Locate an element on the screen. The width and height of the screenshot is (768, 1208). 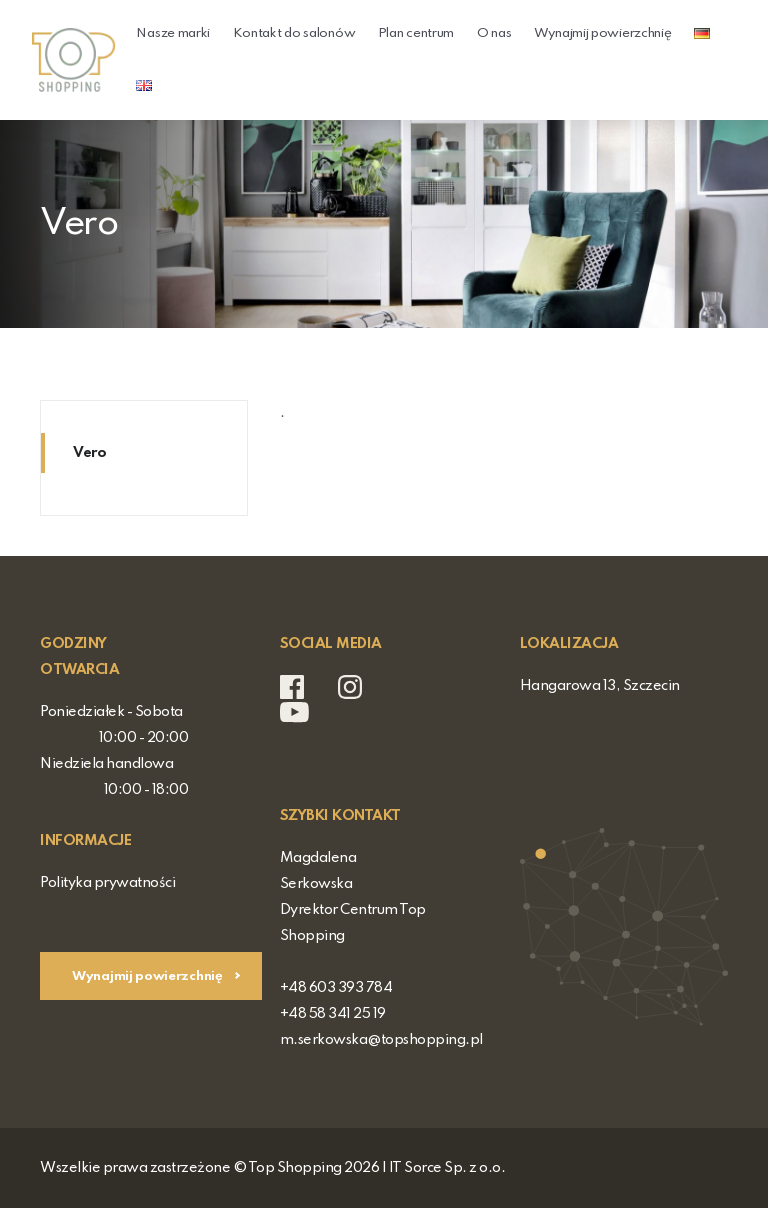
IT Sorce Sp. z o.o. is located at coordinates (447, 1168).